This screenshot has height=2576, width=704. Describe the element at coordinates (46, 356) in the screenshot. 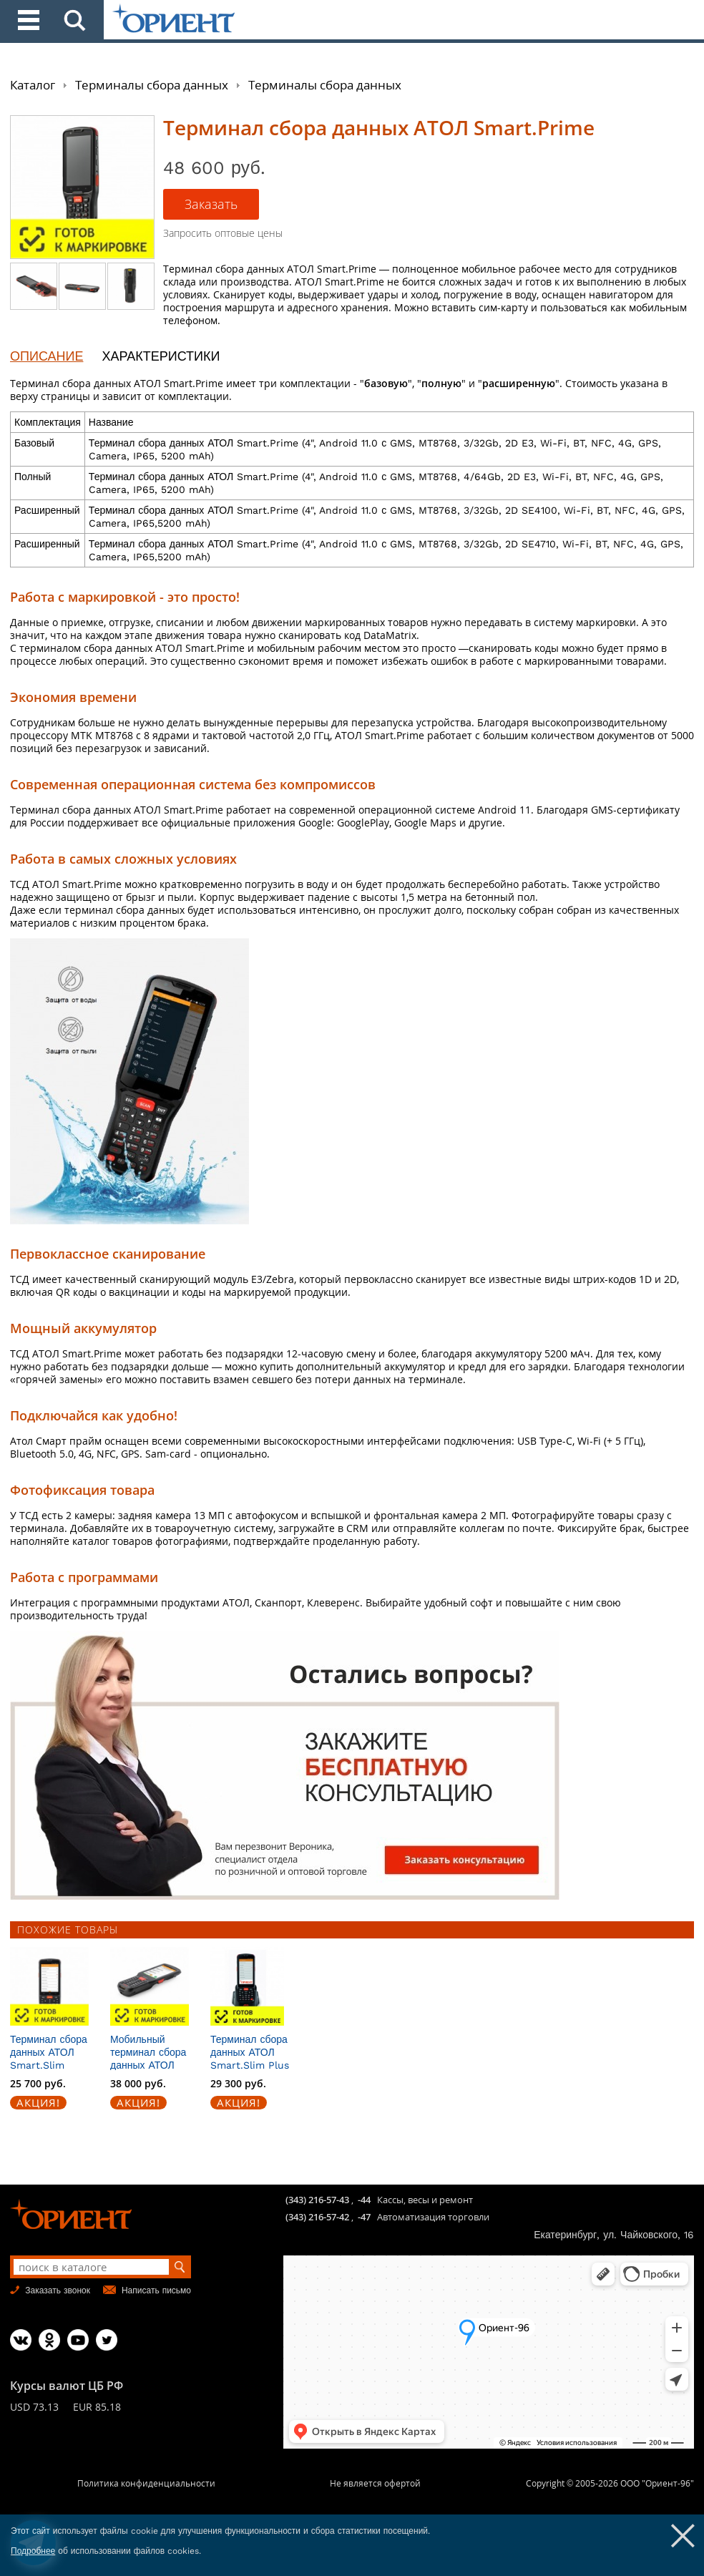

I see `ОПИСАНИЕ` at that location.